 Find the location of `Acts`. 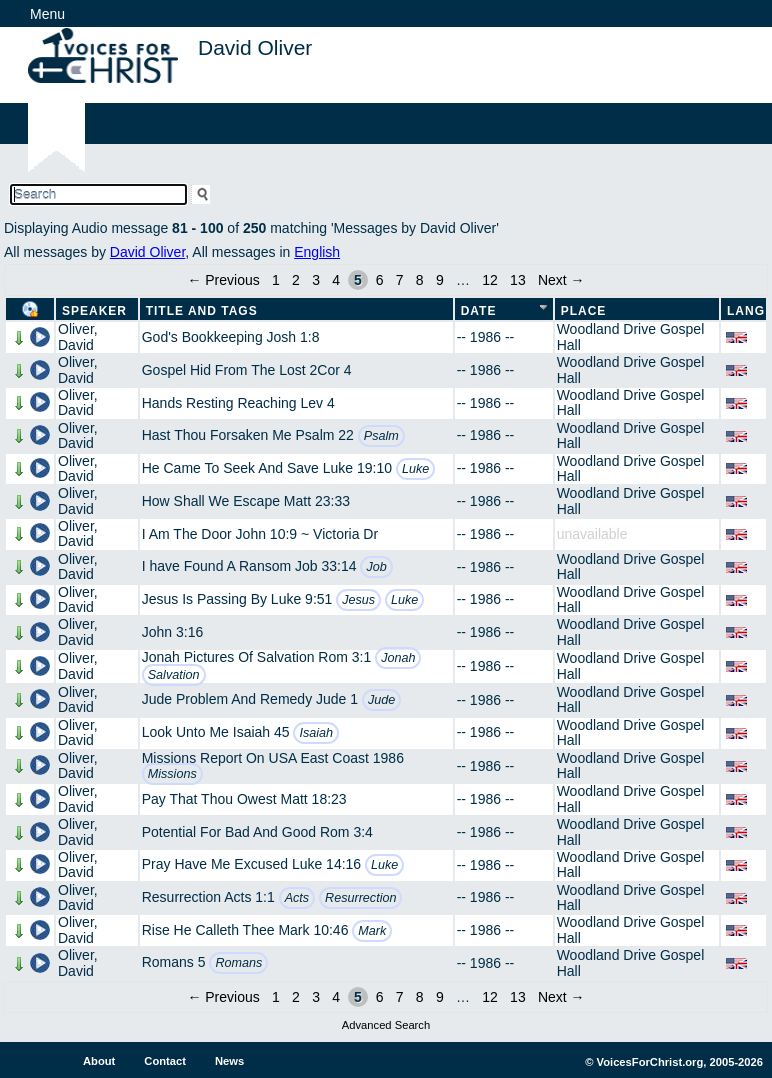

Acts is located at coordinates (297, 898).